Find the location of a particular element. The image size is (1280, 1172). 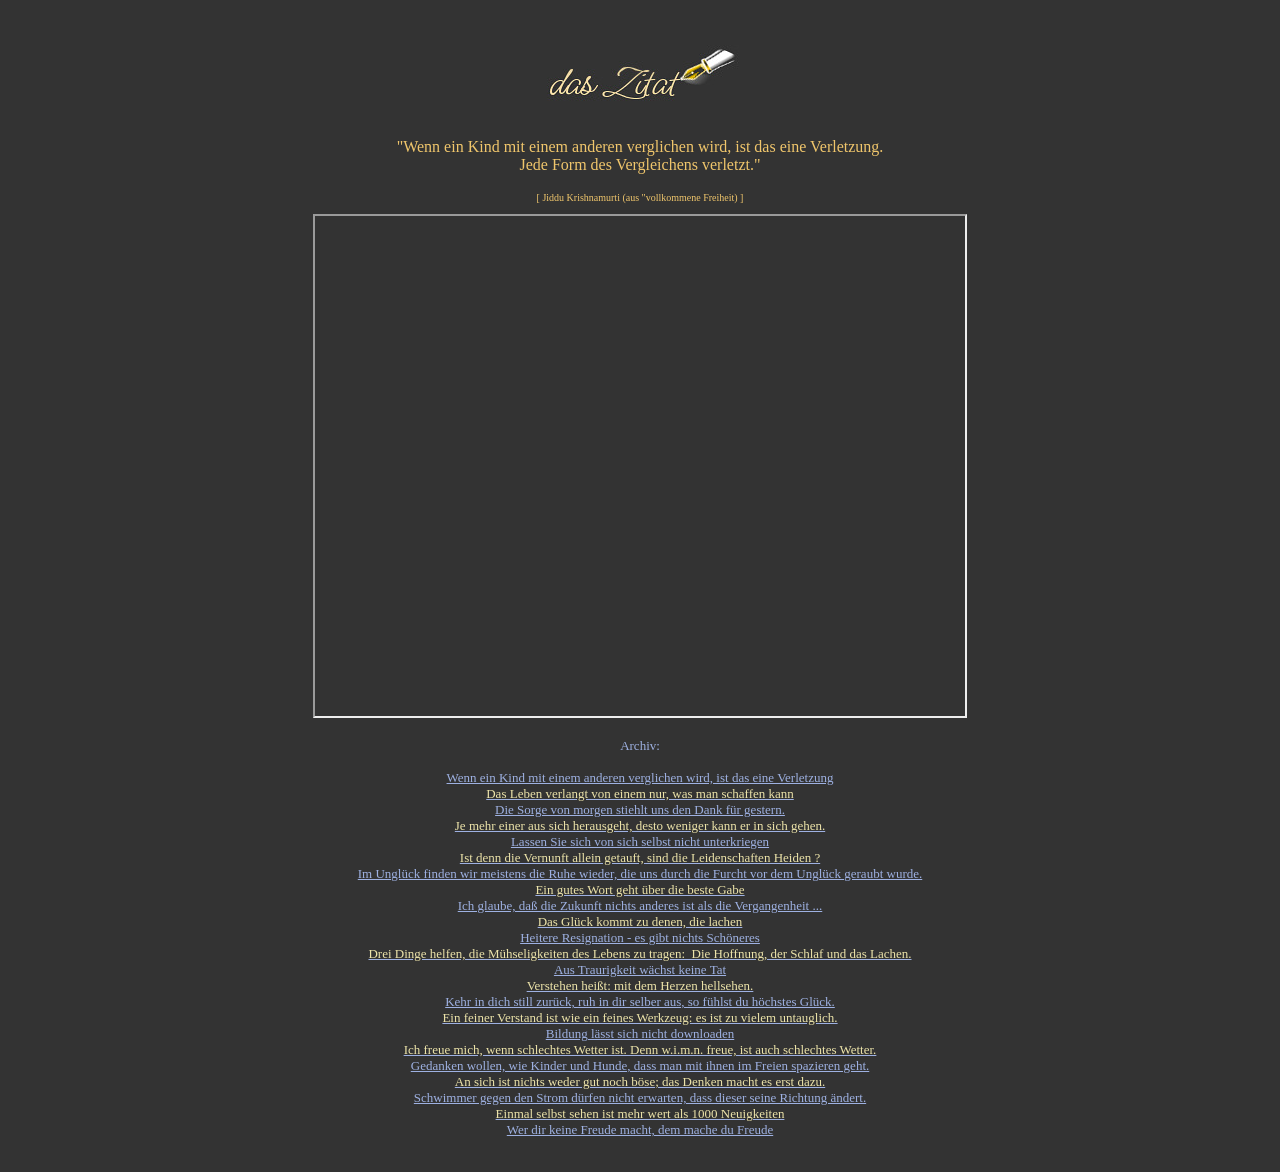

Heitere Resignation - es gibt nichts Schöneres is located at coordinates (640, 937).